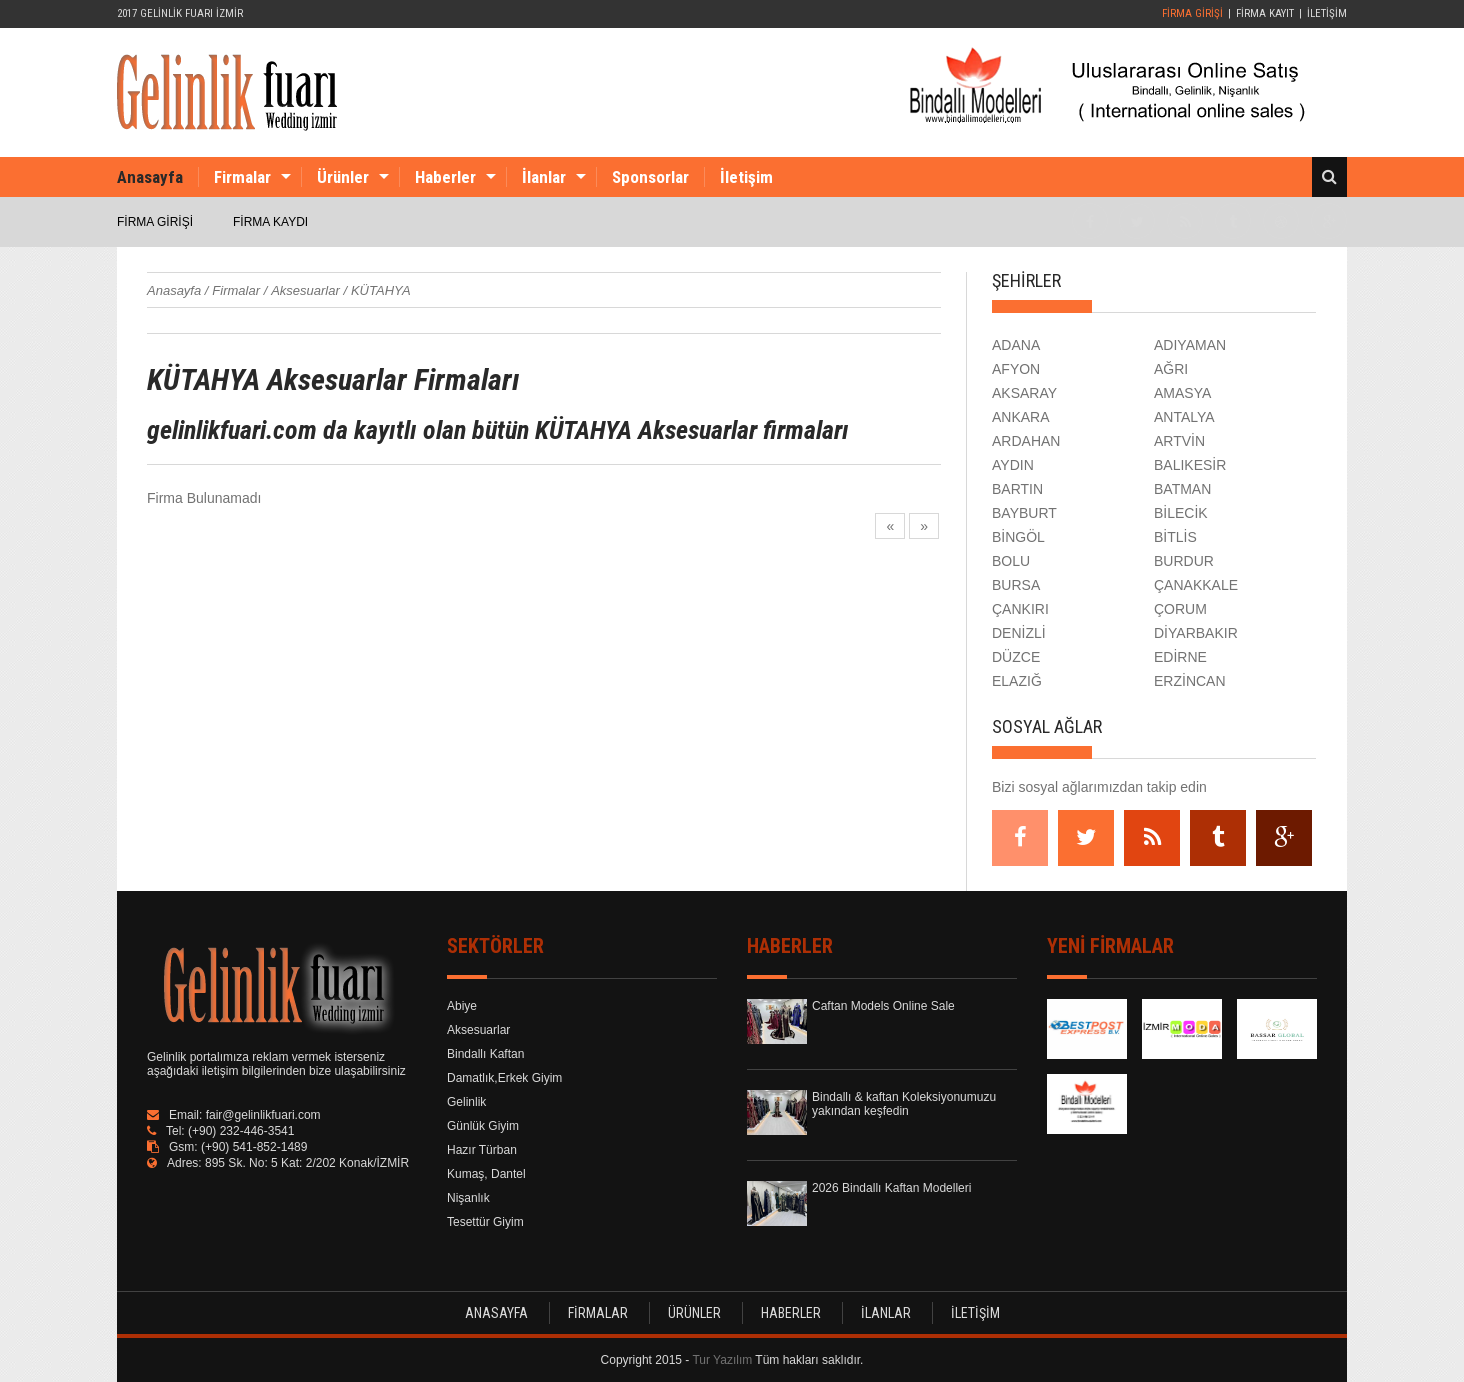 Image resolution: width=1464 pixels, height=1382 pixels. Describe the element at coordinates (1182, 393) in the screenshot. I see `AMASYA` at that location.